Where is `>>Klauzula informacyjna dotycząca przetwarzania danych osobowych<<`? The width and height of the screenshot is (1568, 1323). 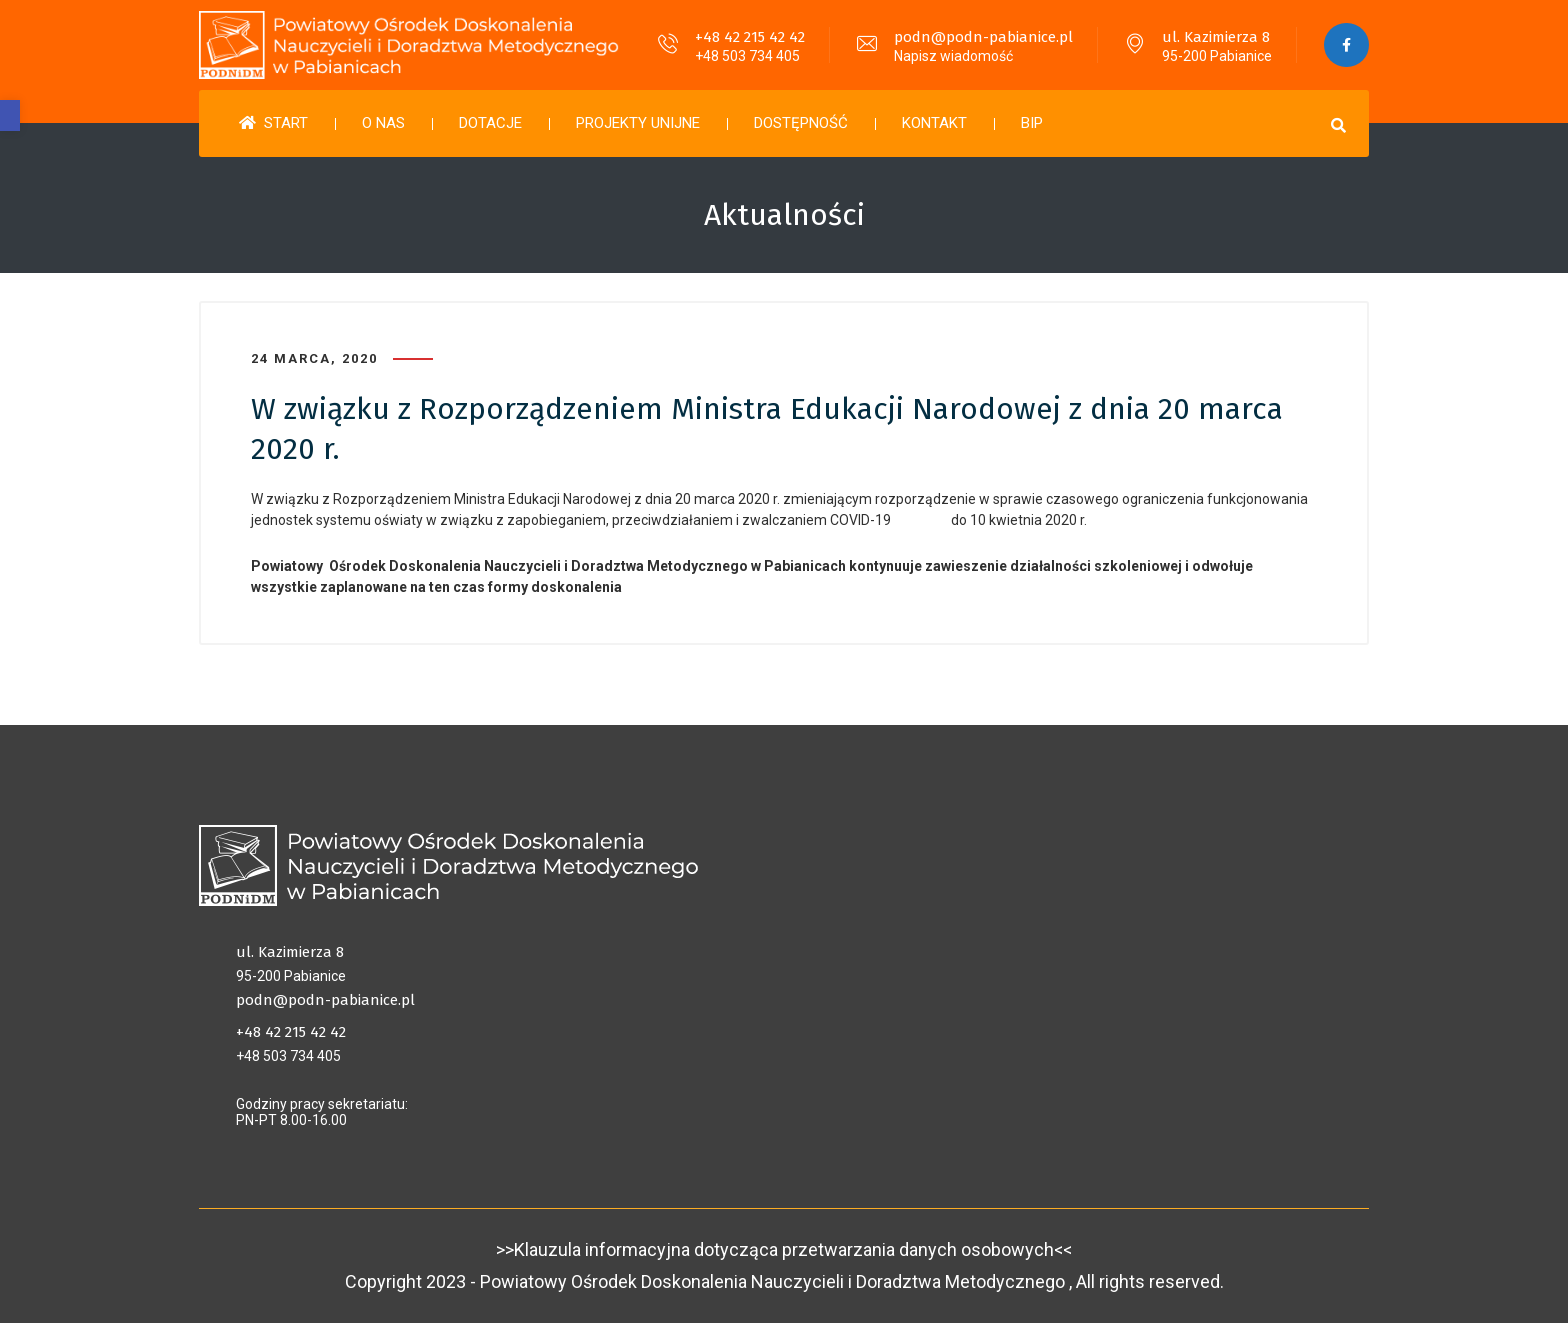 >>Klauzula informacyjna dotycząca przetwarzania danych osobowych<< is located at coordinates (784, 1249).